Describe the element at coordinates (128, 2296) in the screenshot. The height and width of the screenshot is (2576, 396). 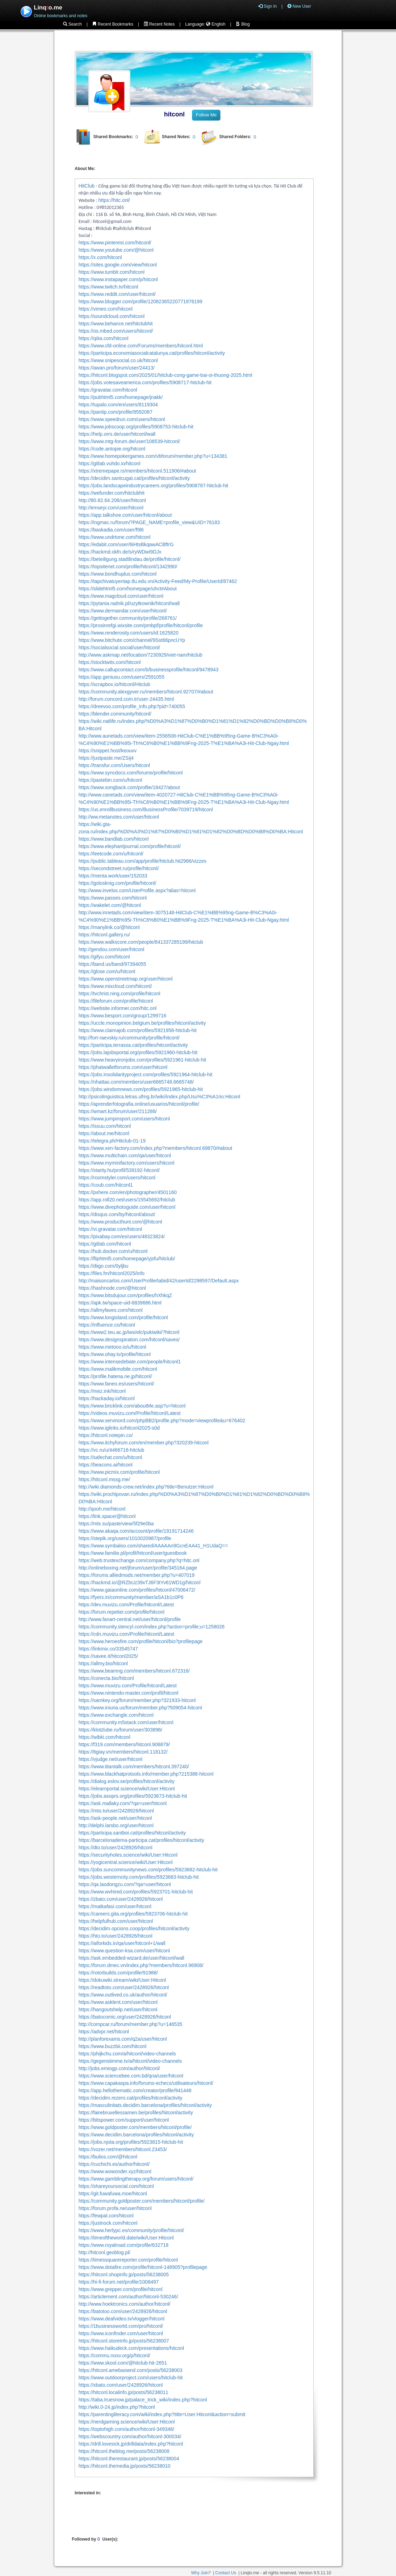
I see `https://articlement.com/author/hitconl-530246/` at that location.